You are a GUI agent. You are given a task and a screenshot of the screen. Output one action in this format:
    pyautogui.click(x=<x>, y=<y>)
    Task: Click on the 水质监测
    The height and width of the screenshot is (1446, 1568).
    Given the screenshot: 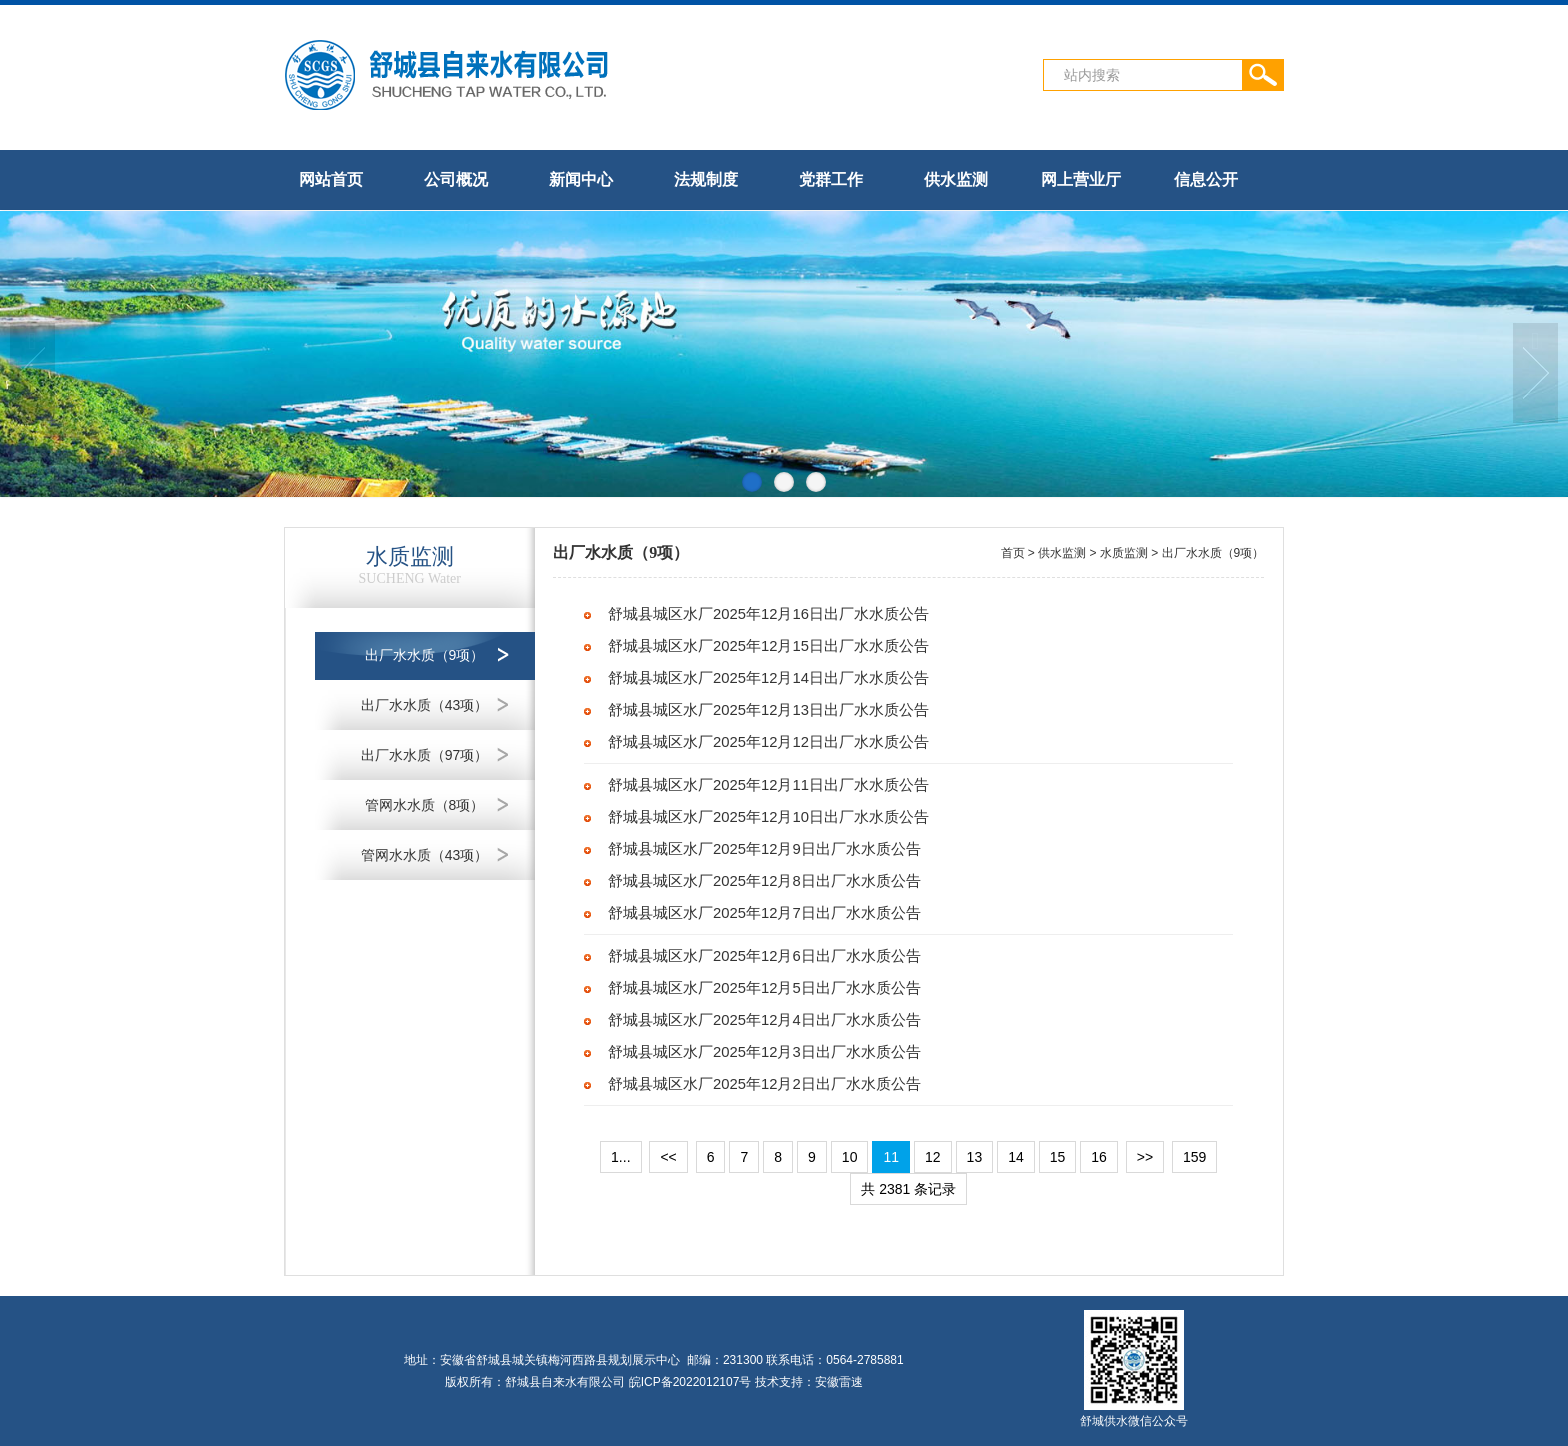 What is the action you would take?
    pyautogui.click(x=1124, y=553)
    